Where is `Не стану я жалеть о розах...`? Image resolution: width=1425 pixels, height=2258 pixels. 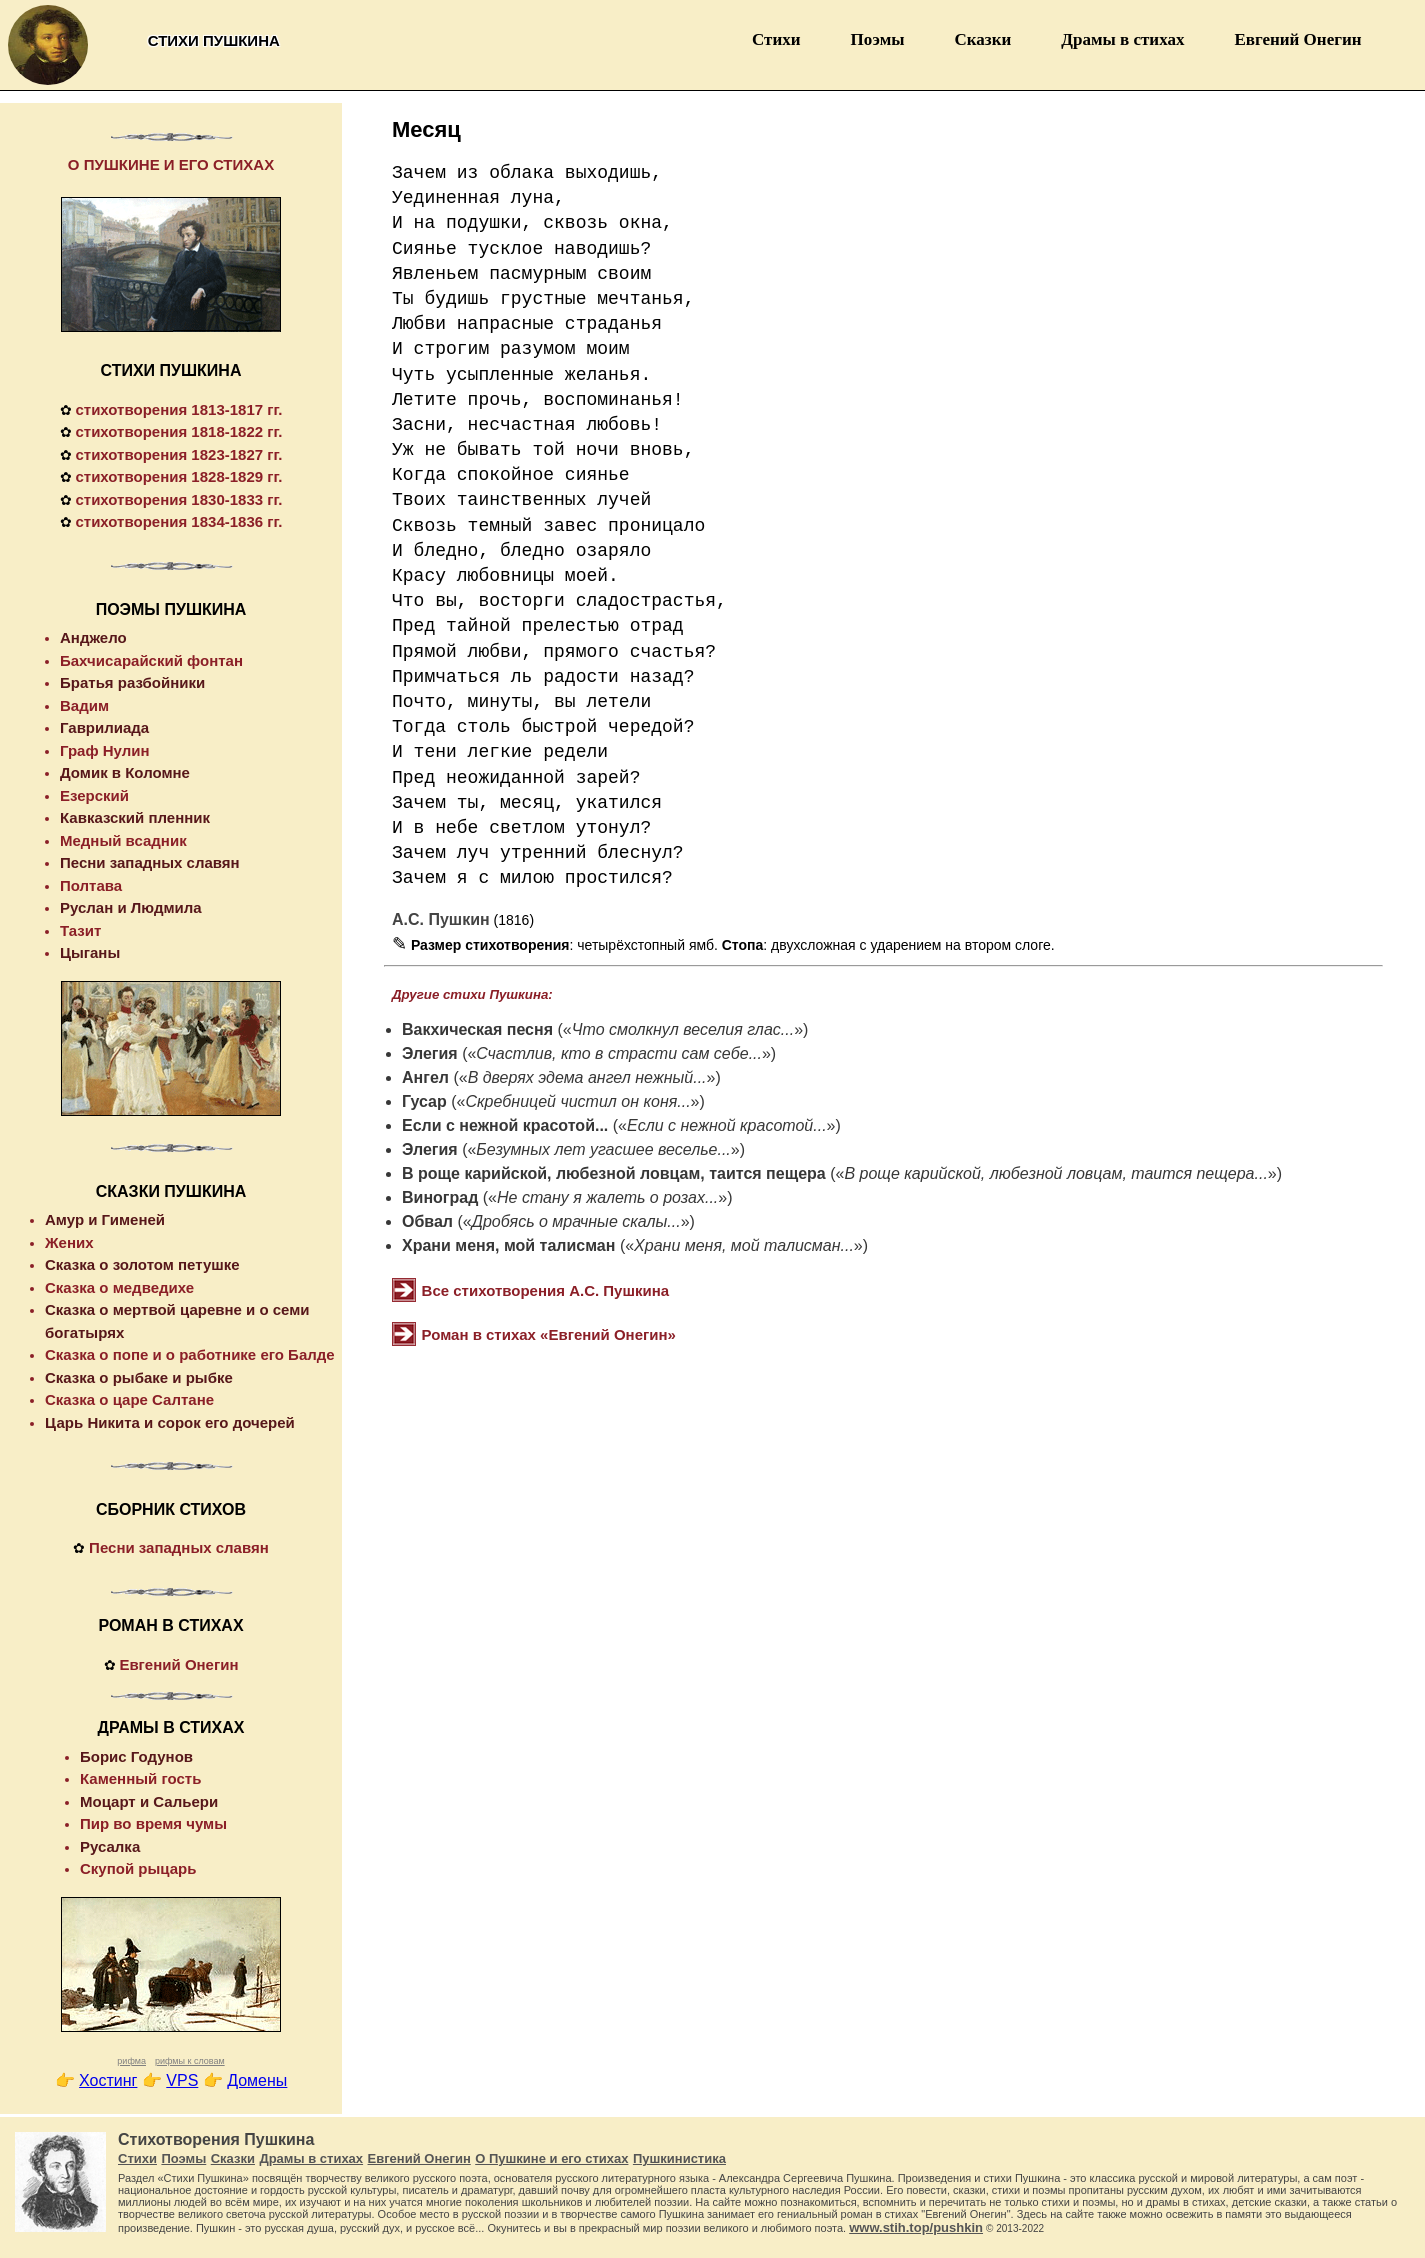 Не стану я жалеть о розах... is located at coordinates (607, 1197).